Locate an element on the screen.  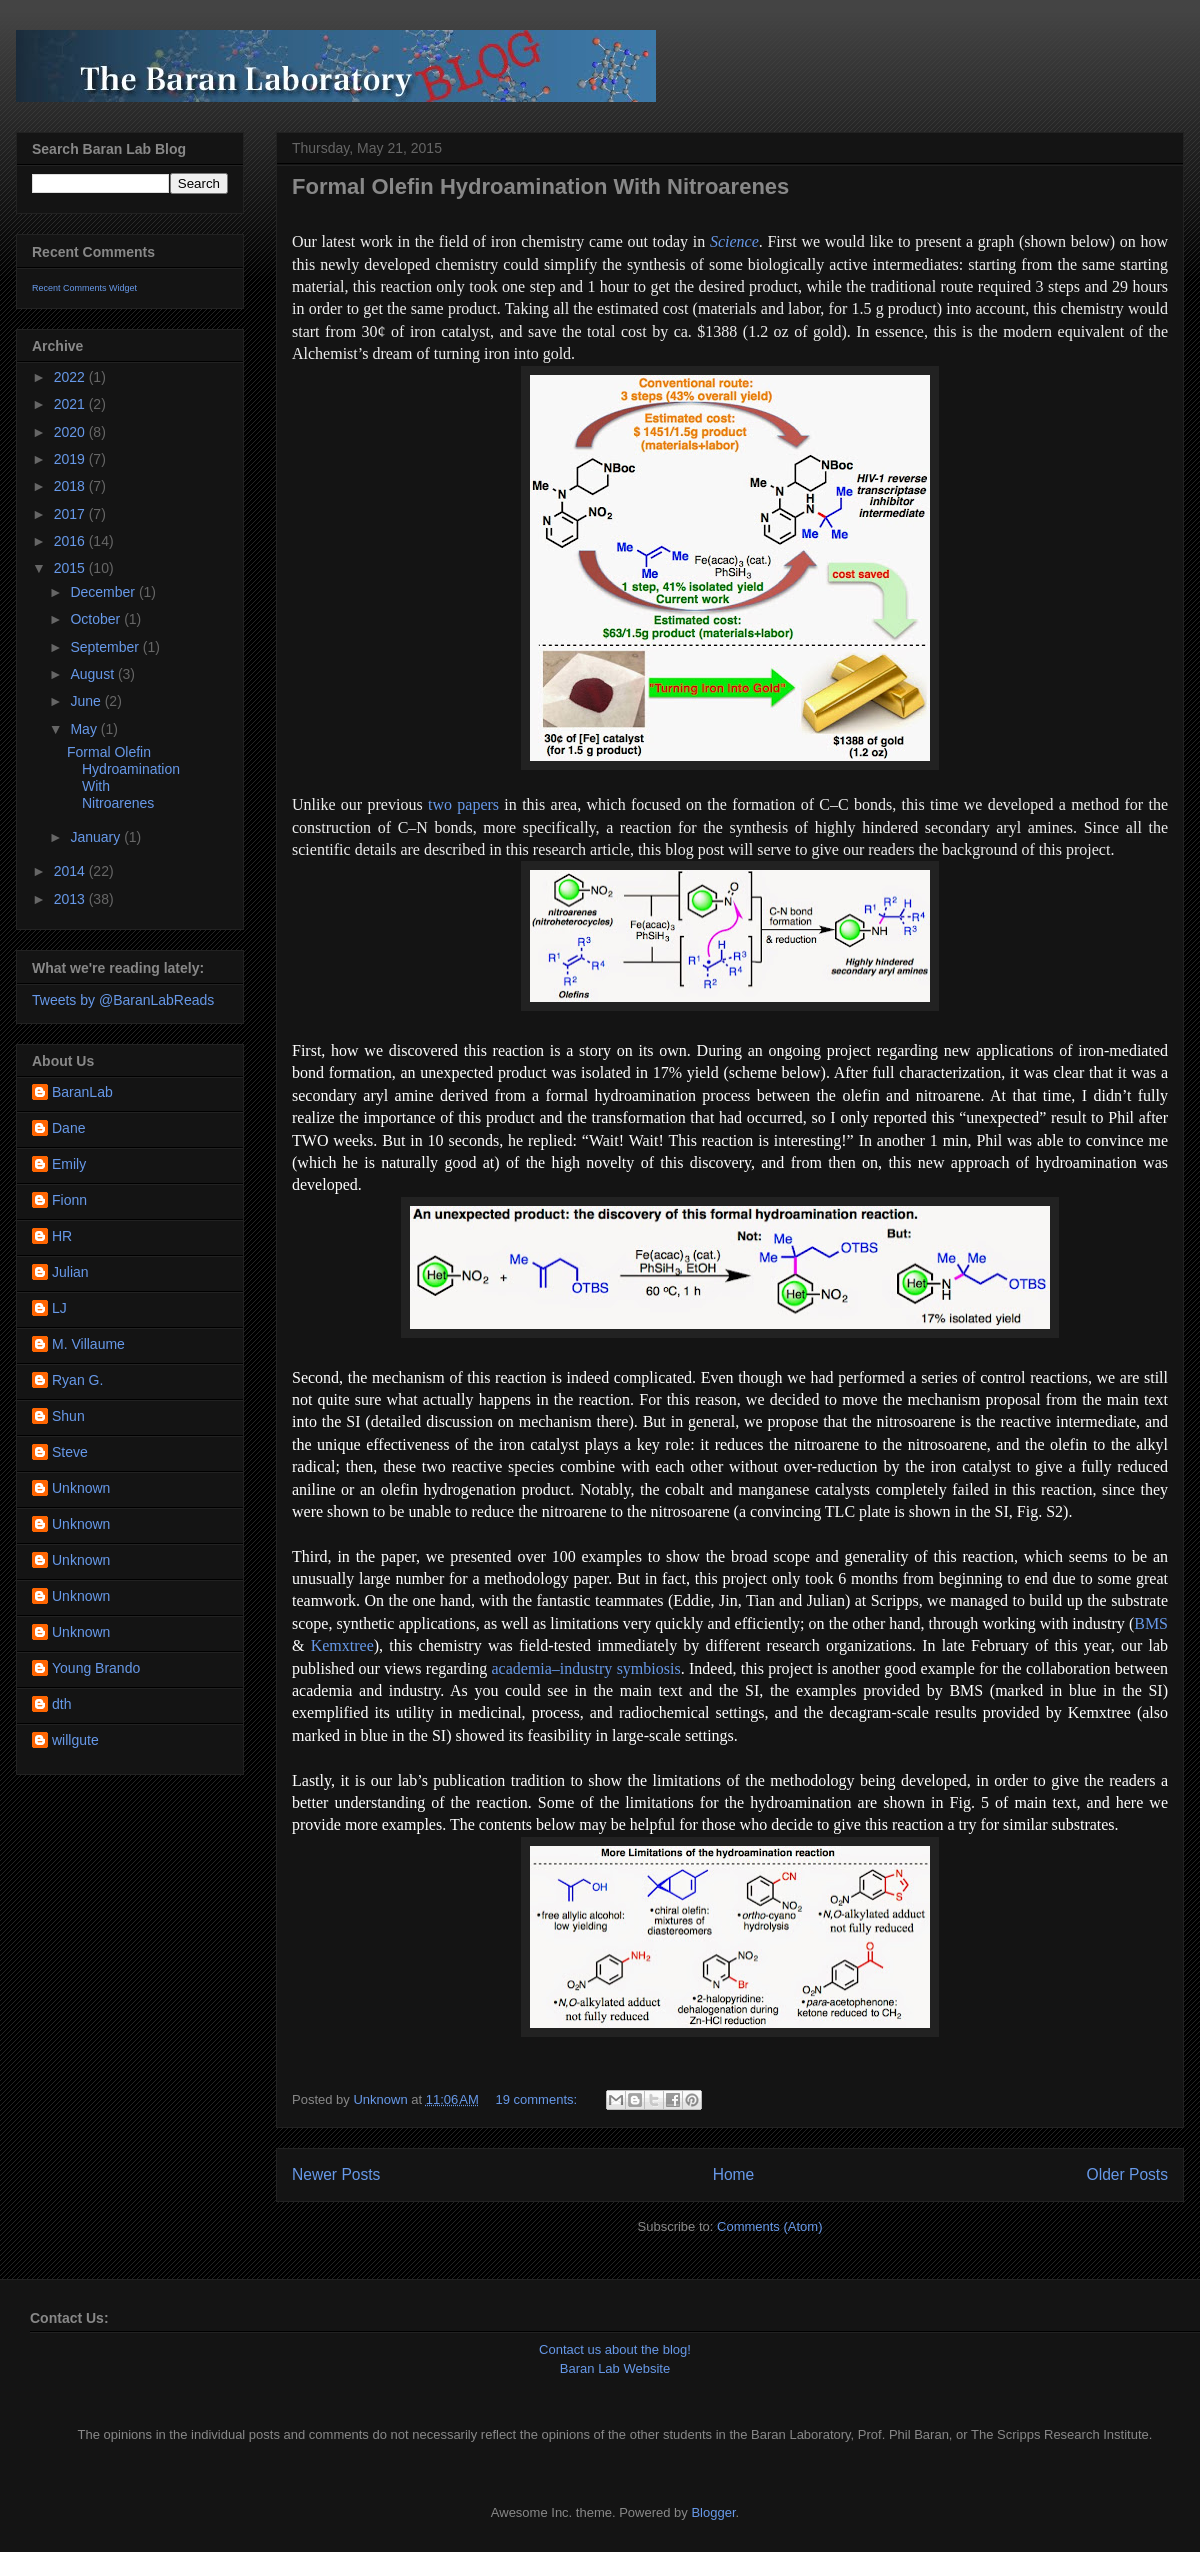
June is located at coordinates (87, 701).